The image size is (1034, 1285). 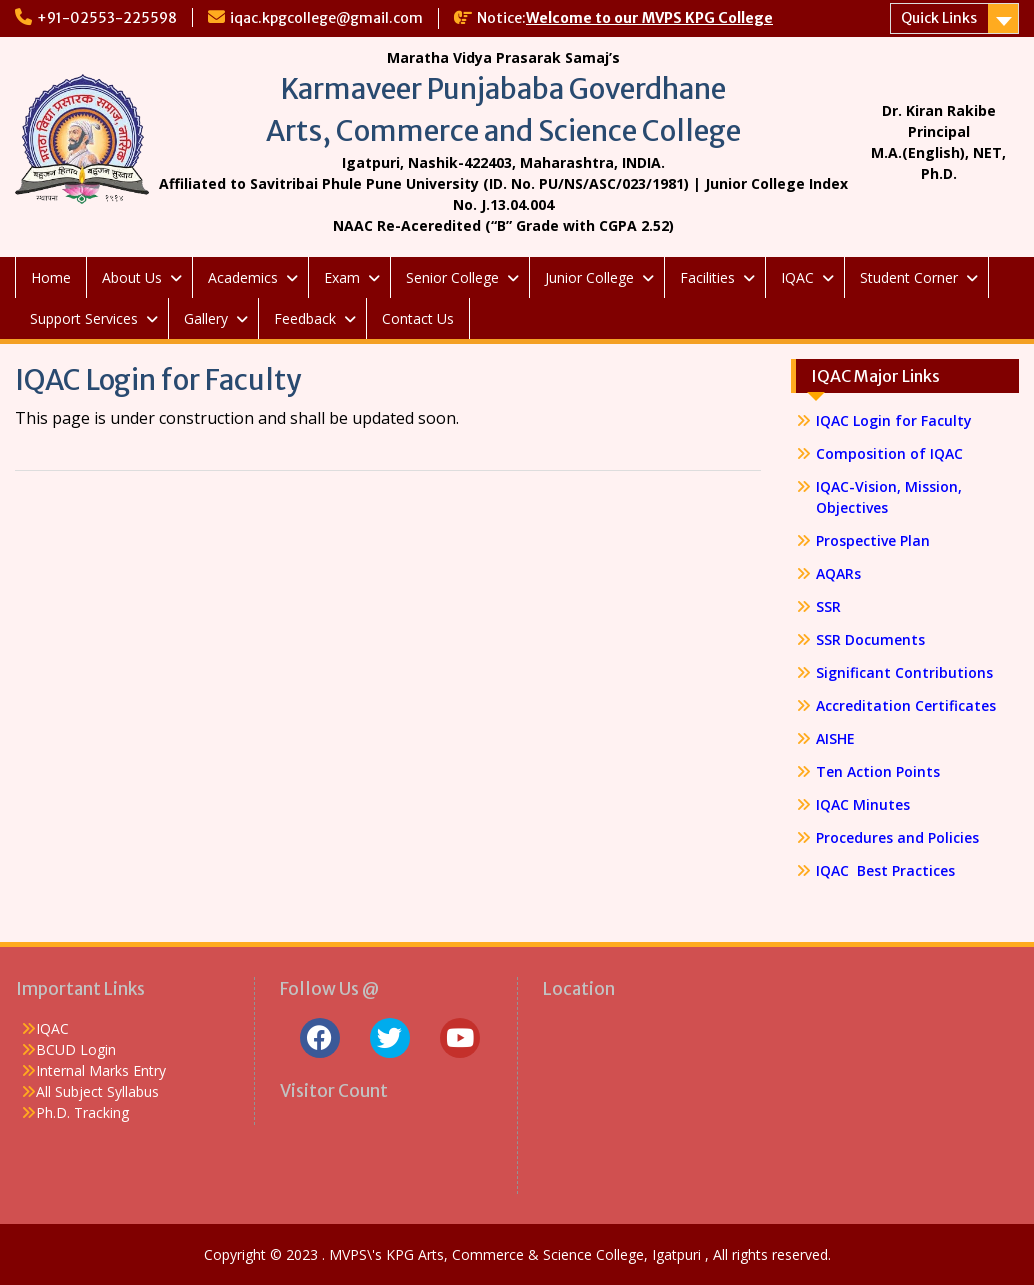 What do you see at coordinates (838, 573) in the screenshot?
I see `AQARs` at bounding box center [838, 573].